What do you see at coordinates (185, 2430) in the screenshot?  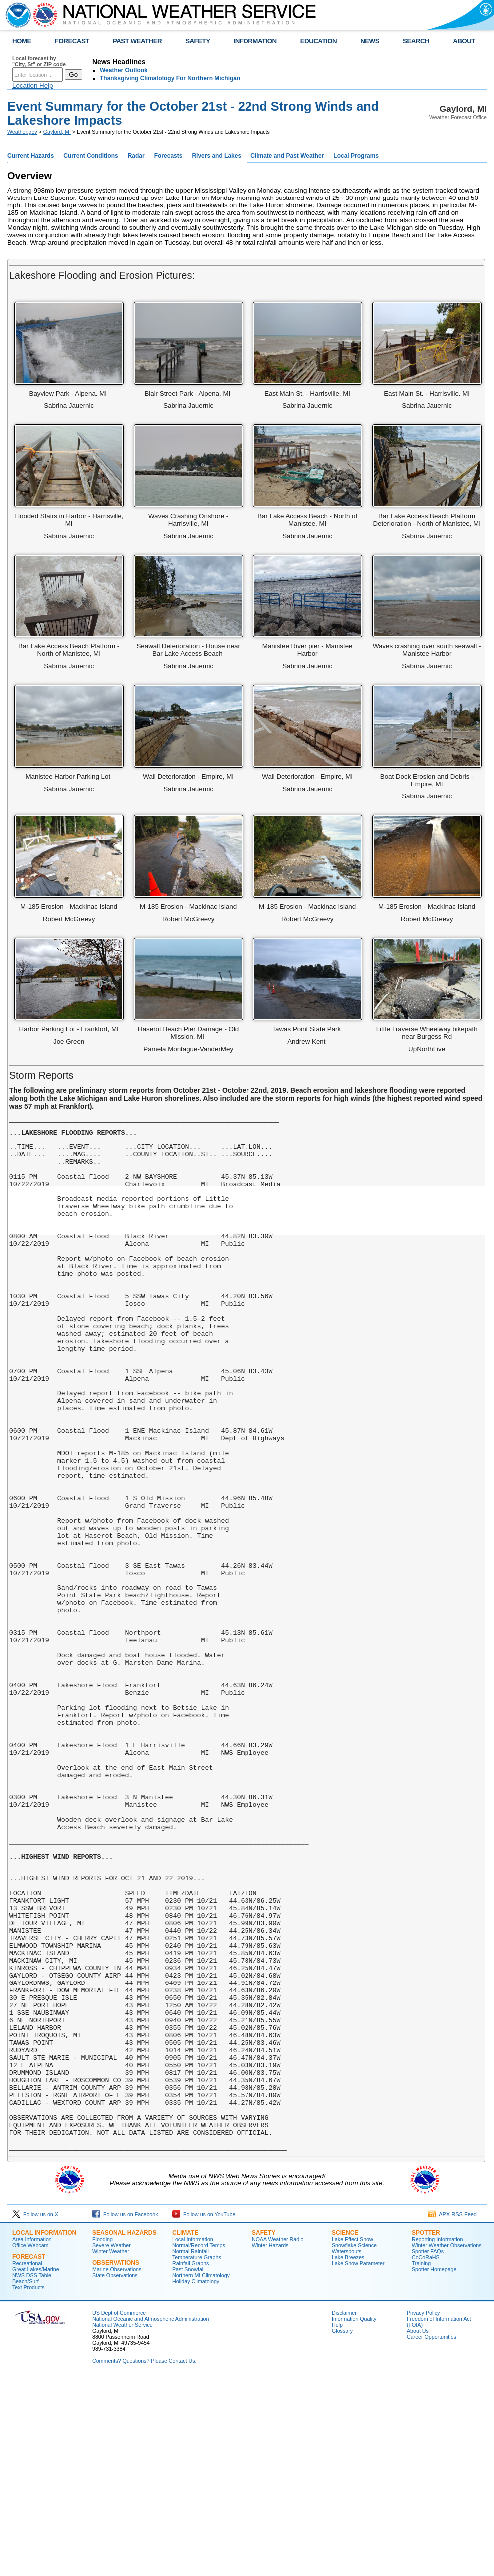 I see `Climate` at bounding box center [185, 2430].